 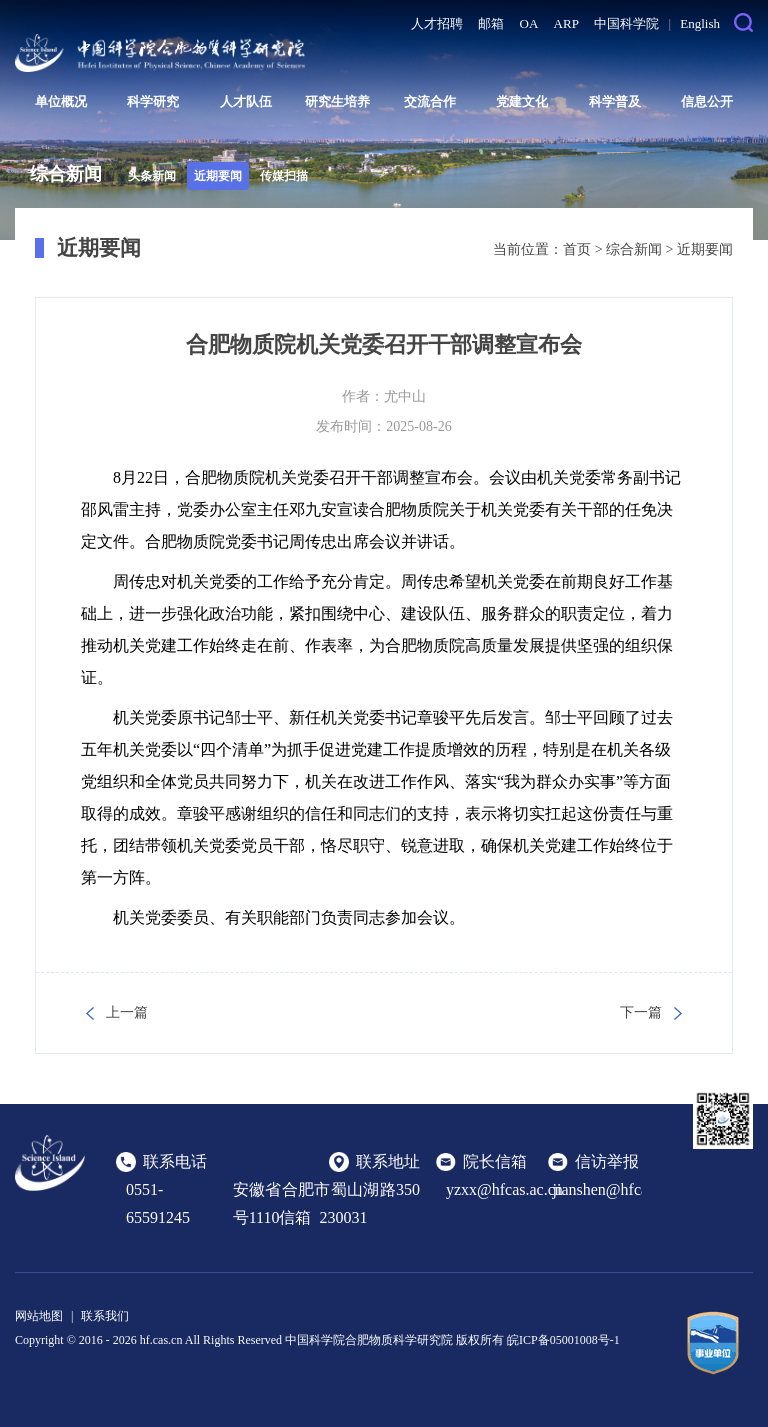 I want to click on 综合新闻, so click(x=634, y=249).